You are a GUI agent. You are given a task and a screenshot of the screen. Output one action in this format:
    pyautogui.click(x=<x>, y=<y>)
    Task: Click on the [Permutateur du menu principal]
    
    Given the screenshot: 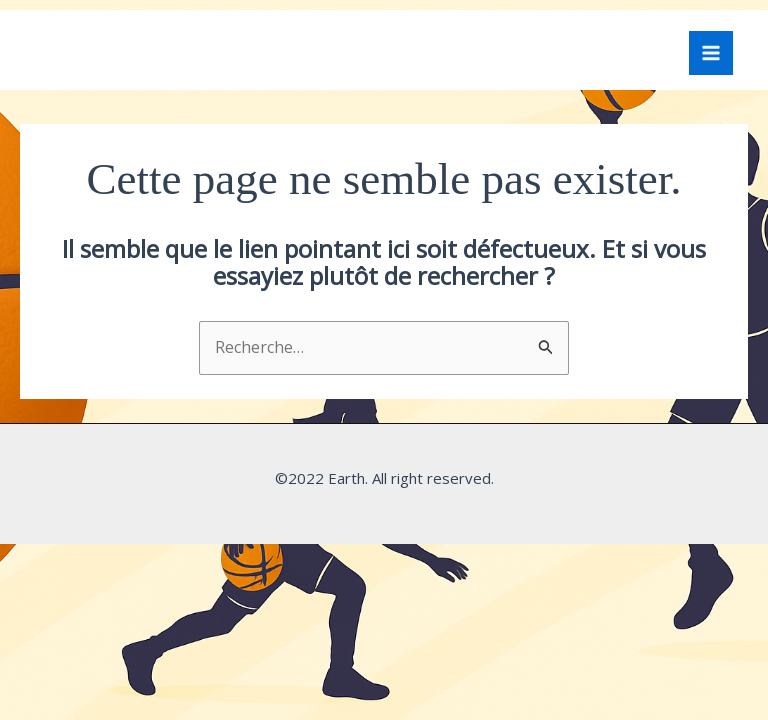 What is the action you would take?
    pyautogui.click(x=711, y=53)
    